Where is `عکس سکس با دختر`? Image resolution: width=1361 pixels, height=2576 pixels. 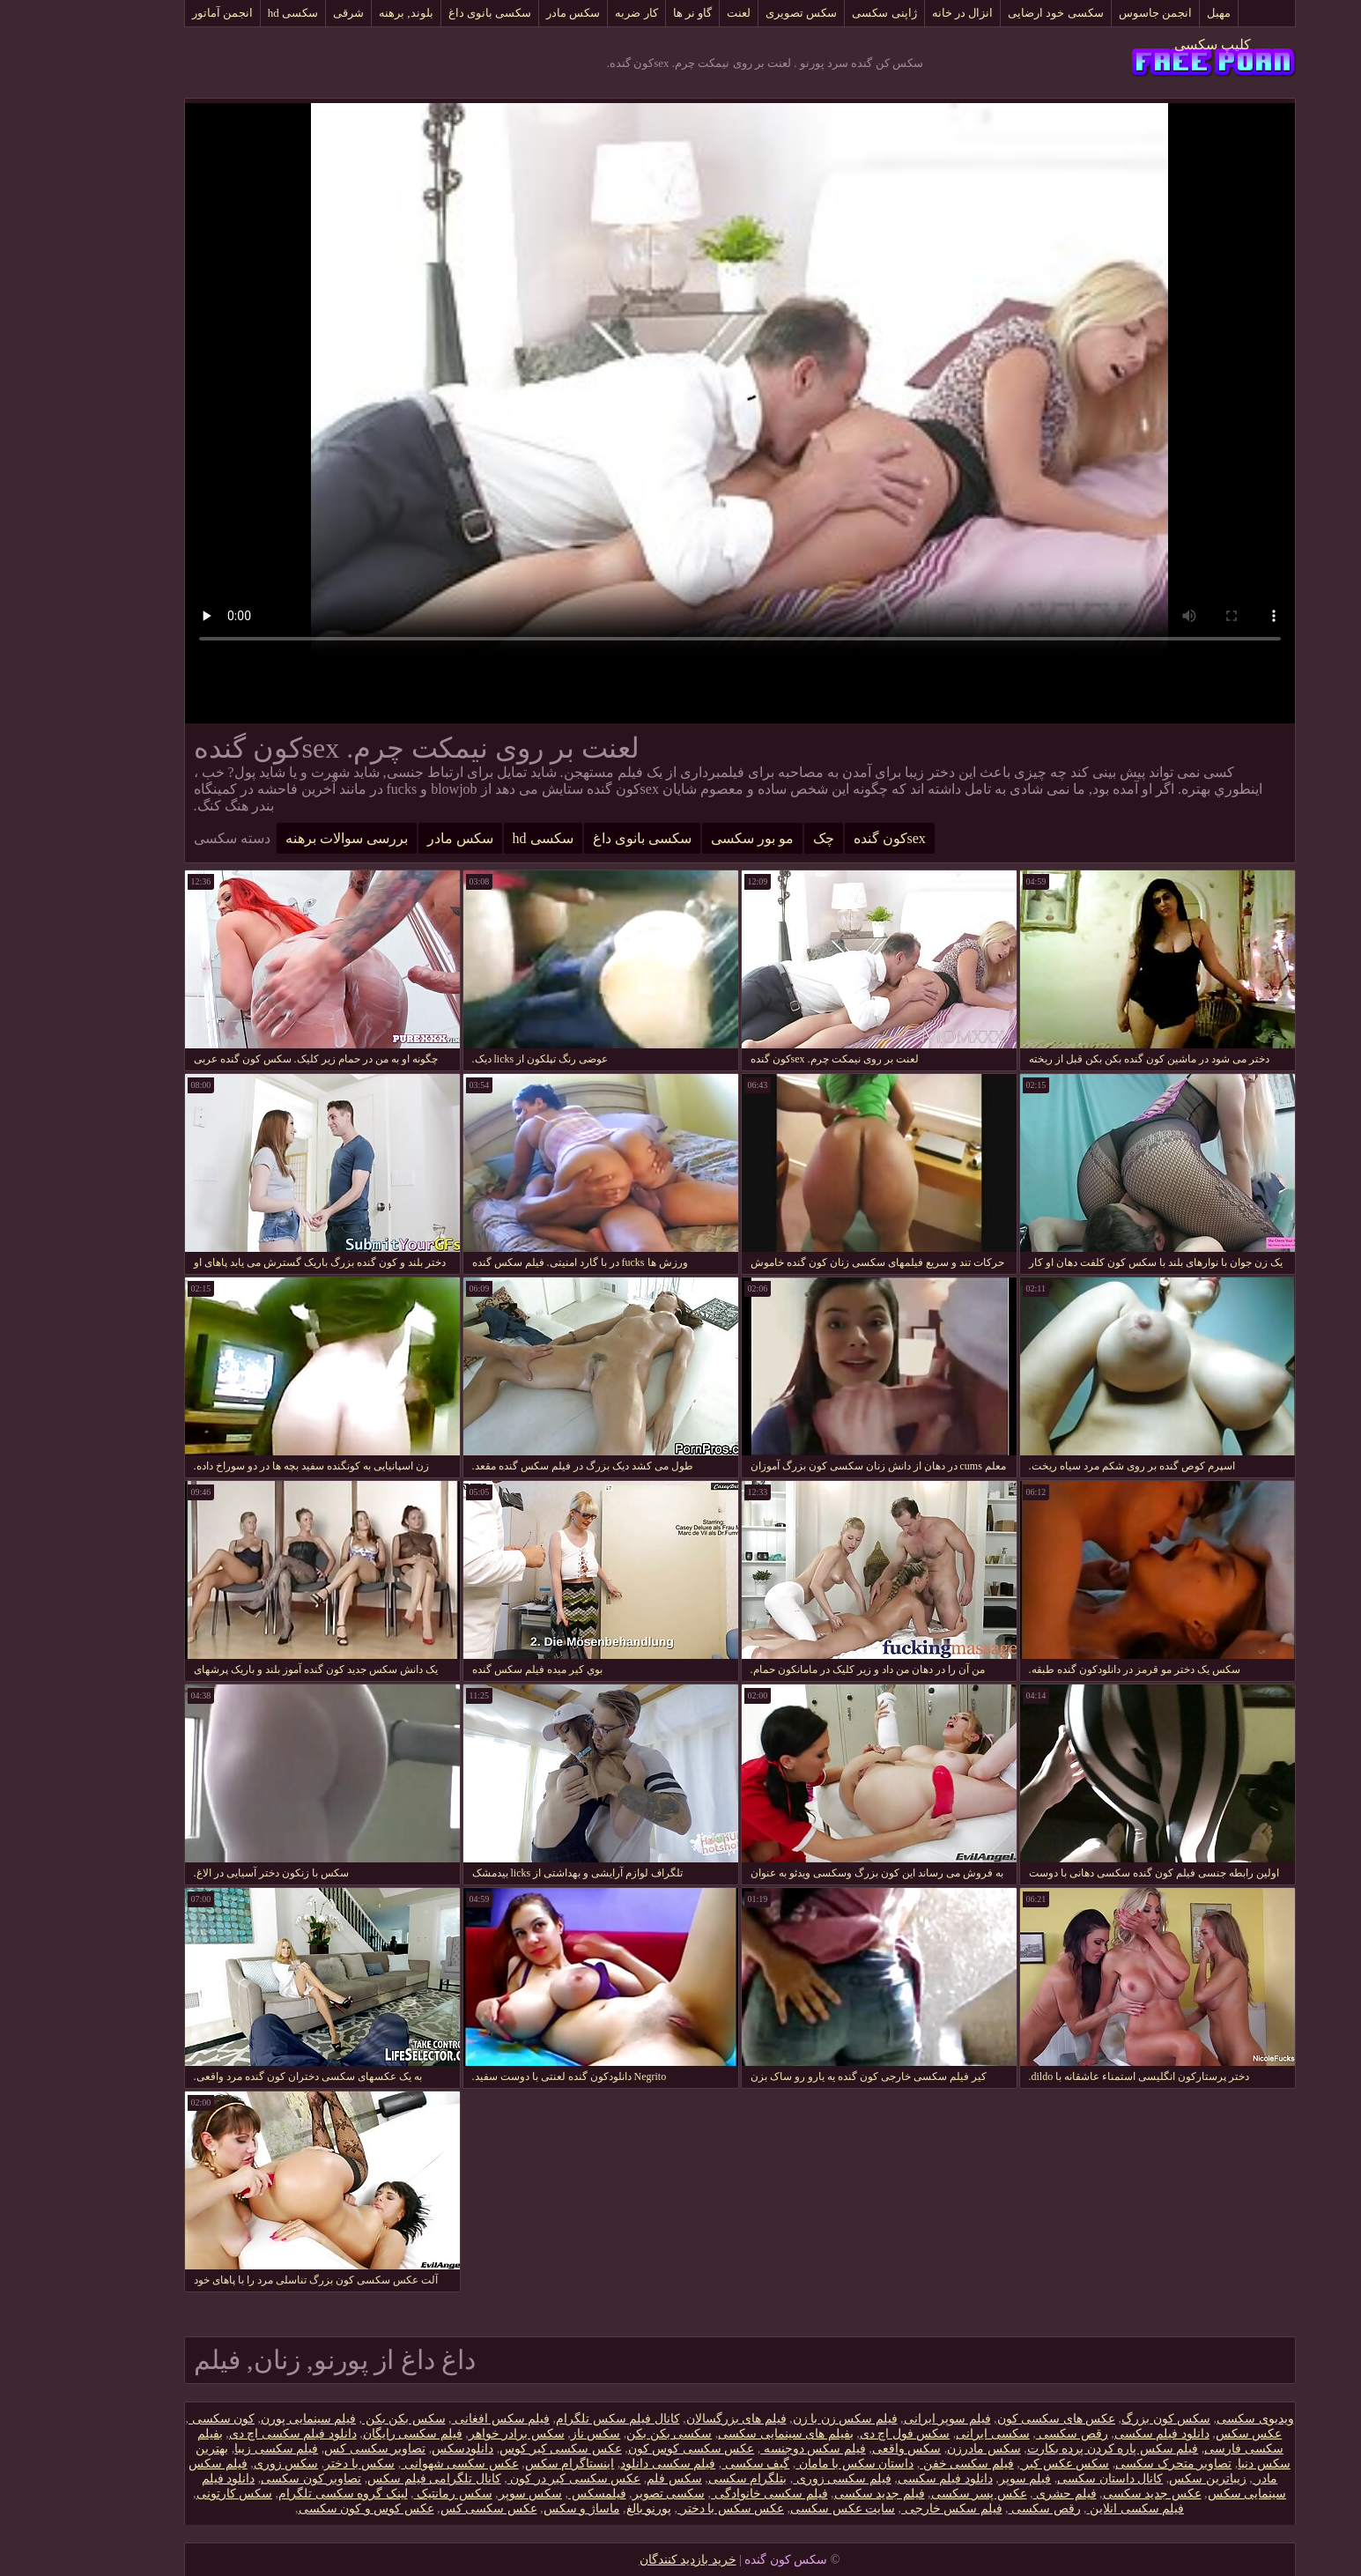 عکس سکس با دختر is located at coordinates (671, 2508).